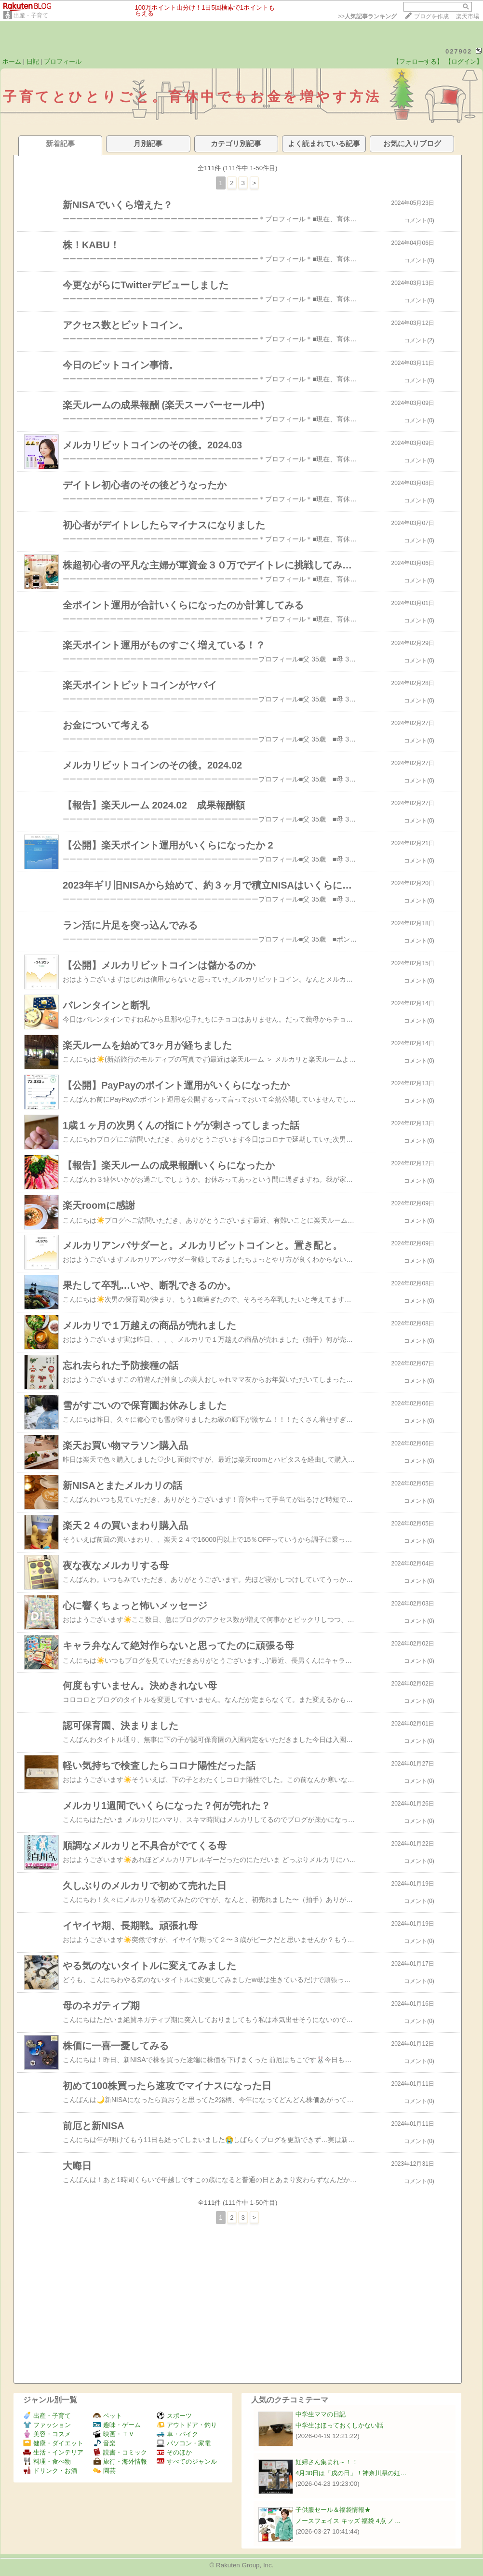 This screenshot has width=483, height=2576. Describe the element at coordinates (174, 2452) in the screenshot. I see `そのほか` at that location.